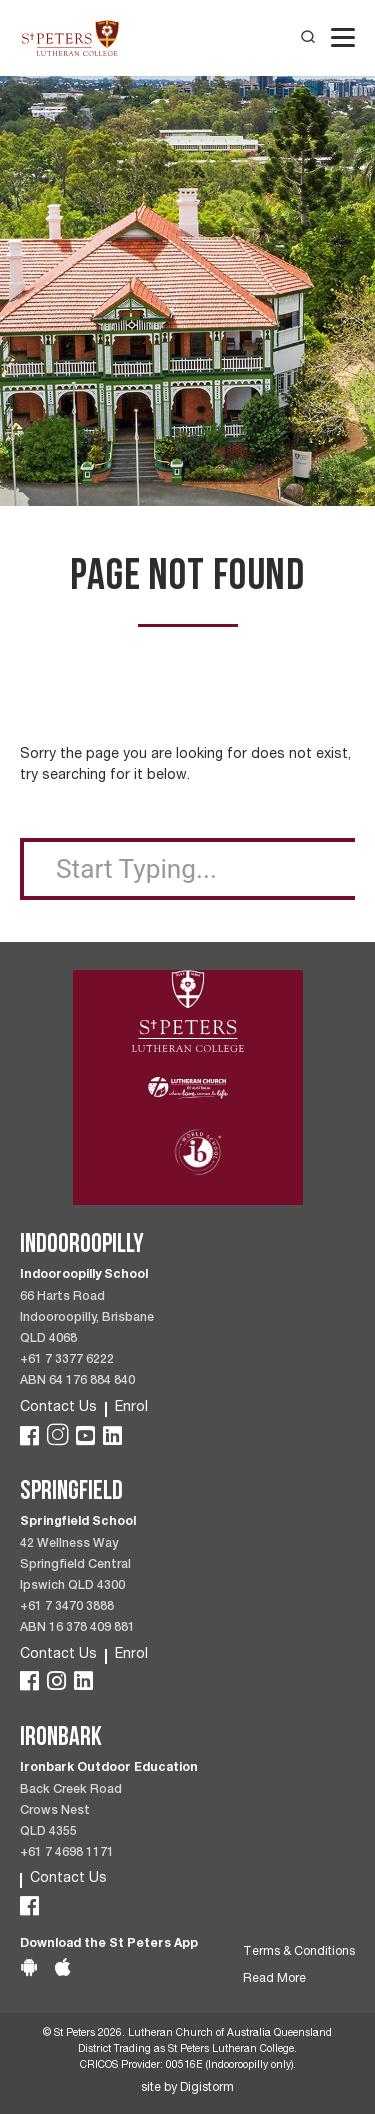 This screenshot has height=2114, width=375. I want to click on Back Creek Road Crows Nest QLD 4355, so click(71, 1811).